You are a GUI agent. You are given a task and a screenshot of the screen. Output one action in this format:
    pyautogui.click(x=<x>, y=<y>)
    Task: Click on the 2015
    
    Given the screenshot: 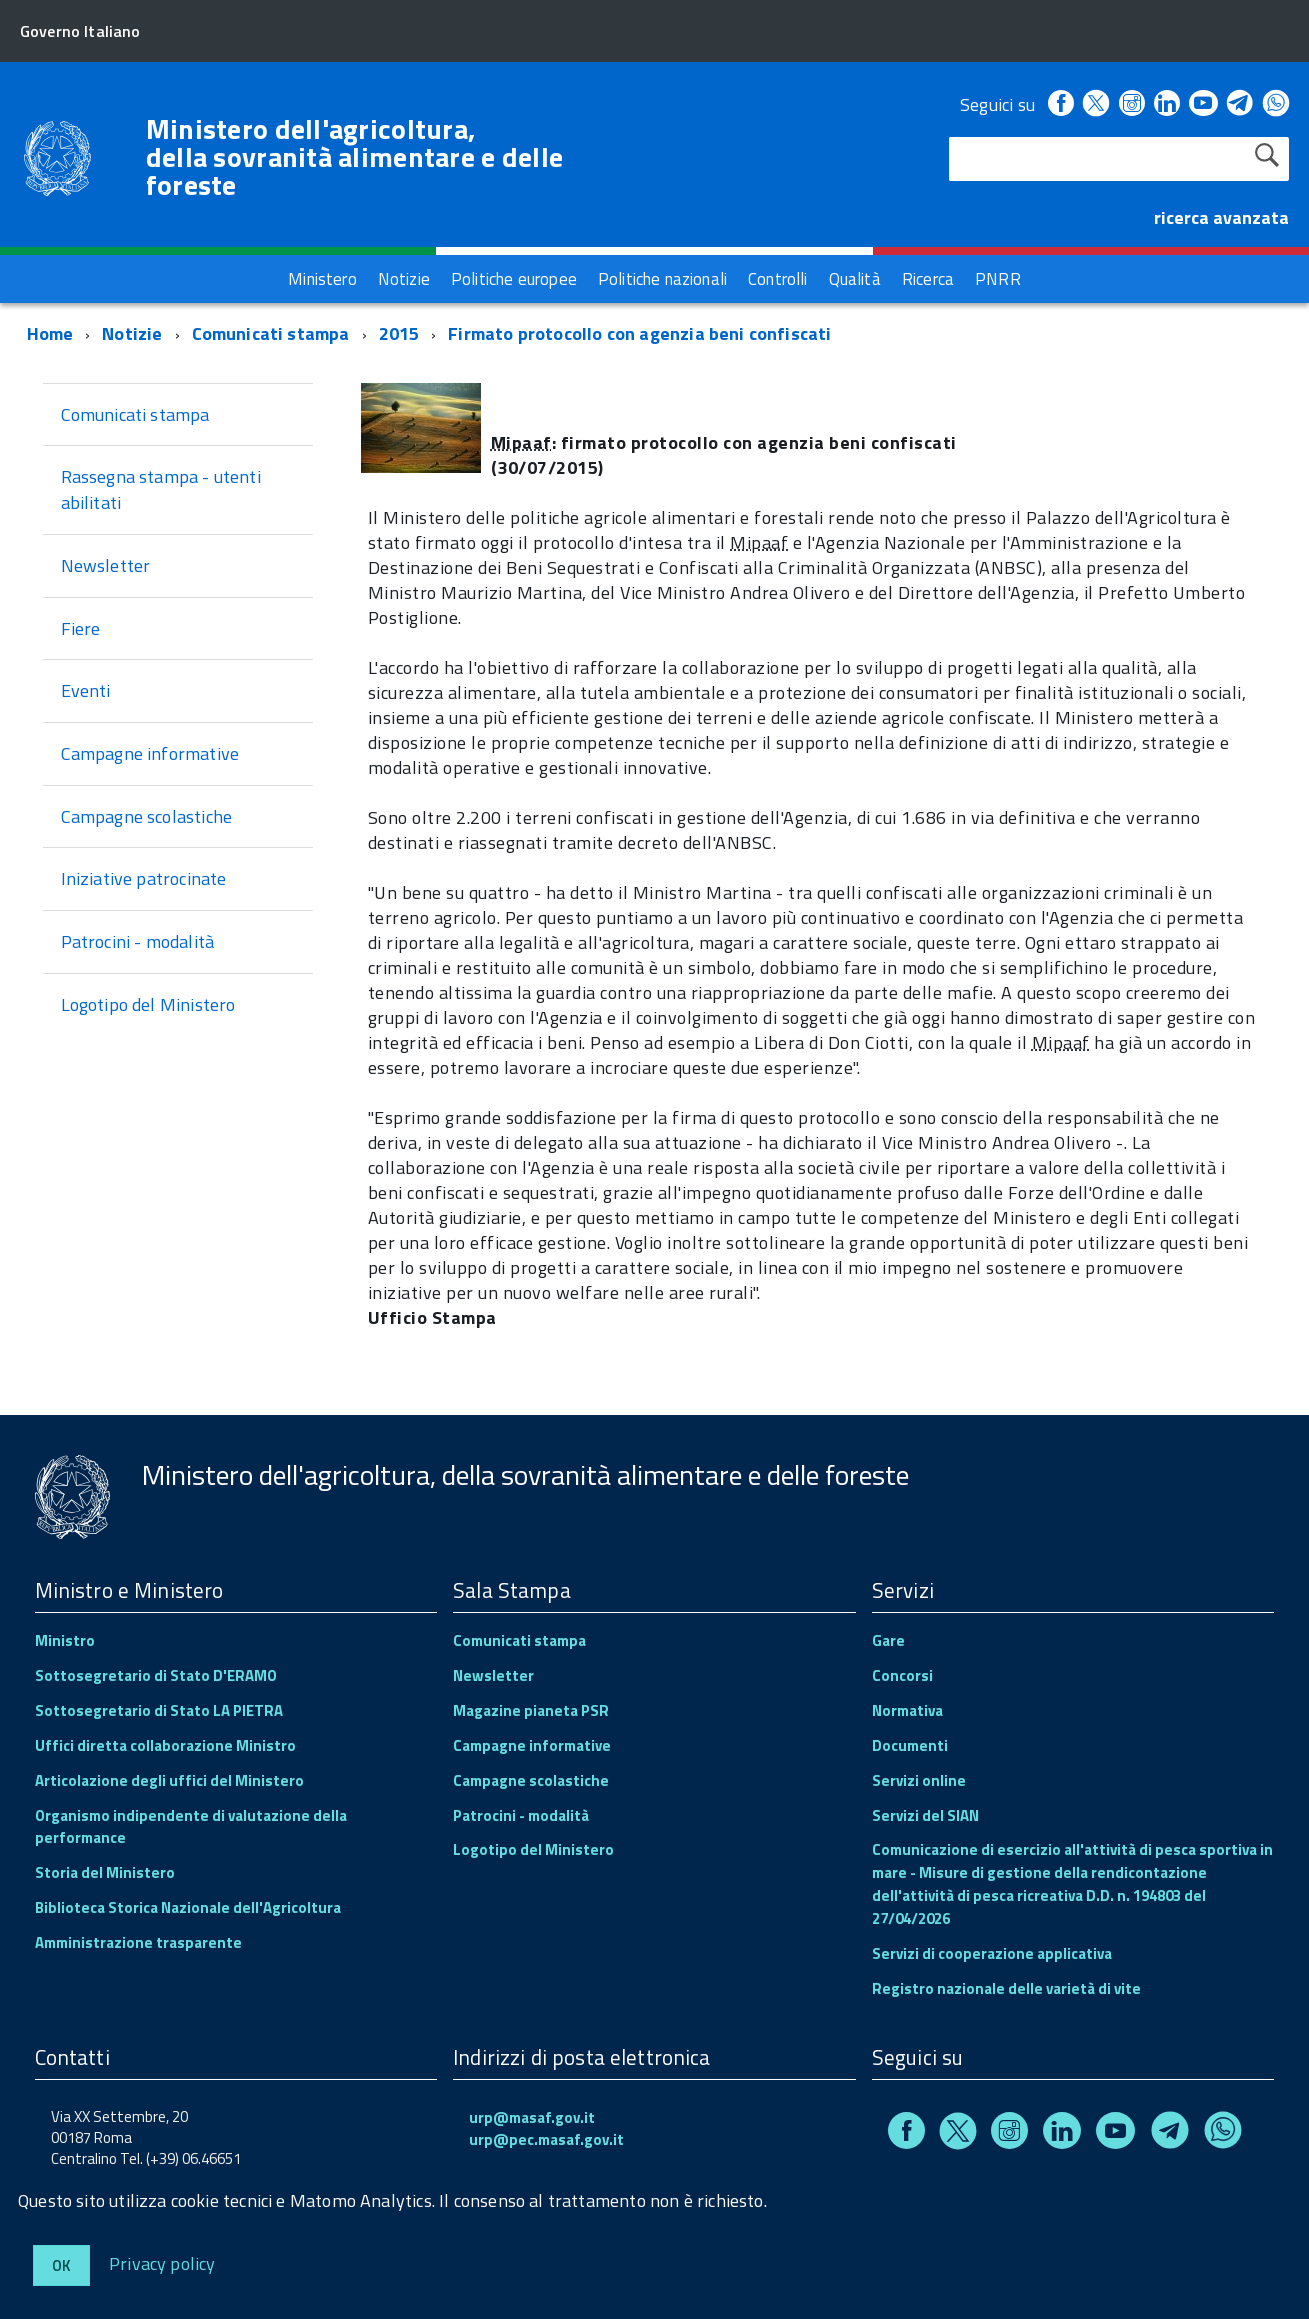 What is the action you would take?
    pyautogui.click(x=399, y=333)
    